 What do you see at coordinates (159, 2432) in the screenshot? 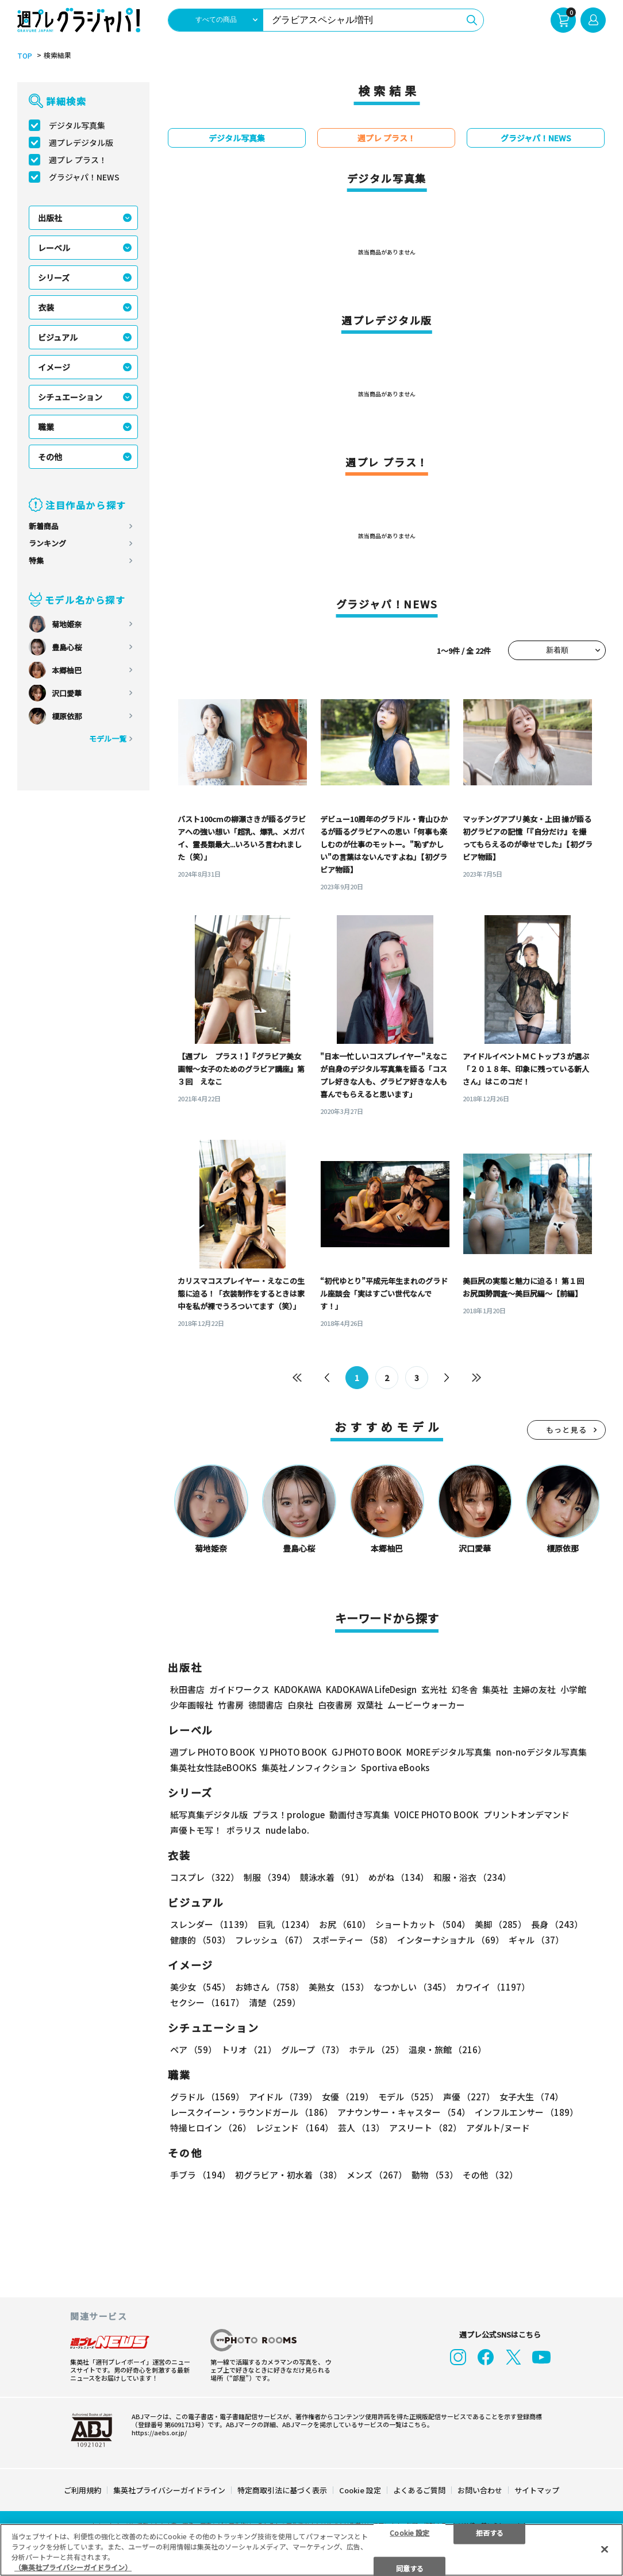
I see `https://aebs.or.jp/` at bounding box center [159, 2432].